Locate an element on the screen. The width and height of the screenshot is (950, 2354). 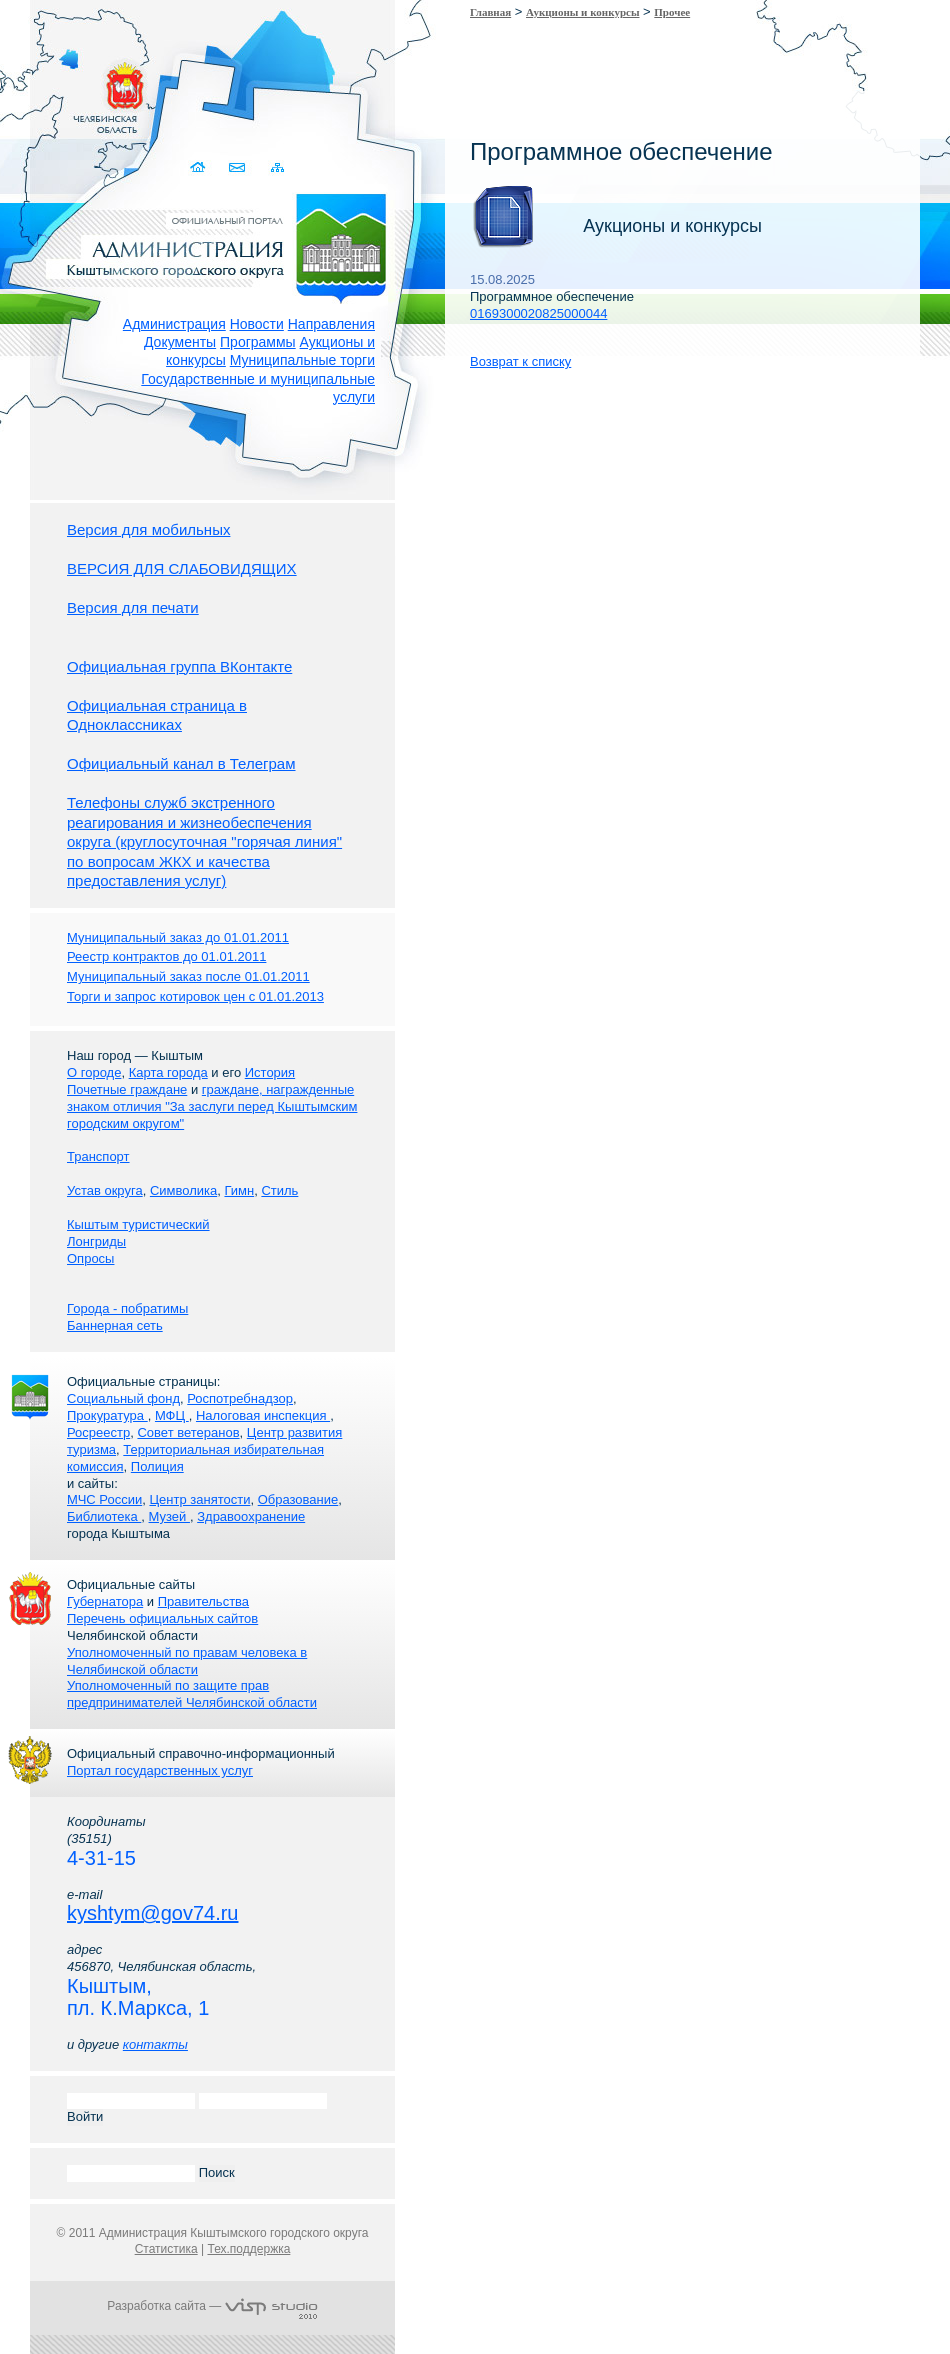
Музей is located at coordinates (169, 1516).